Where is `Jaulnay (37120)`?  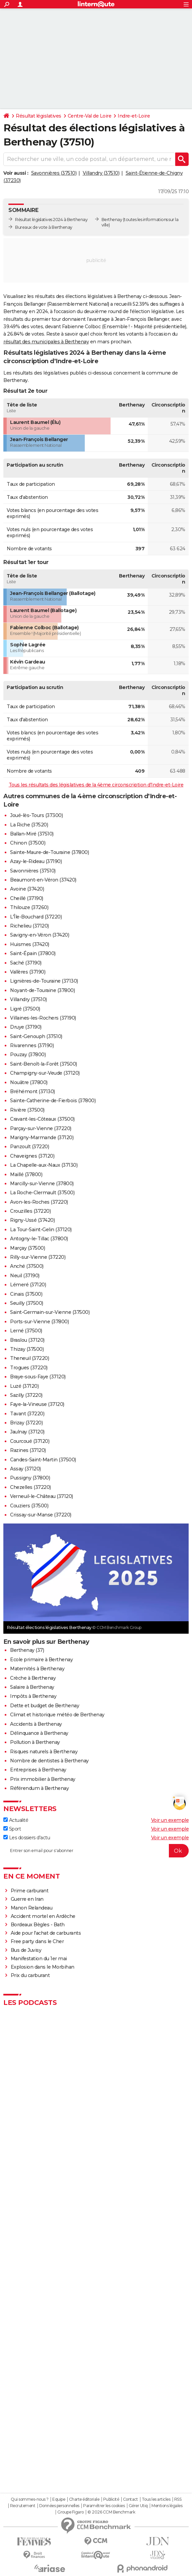 Jaulnay (37120) is located at coordinates (27, 1432).